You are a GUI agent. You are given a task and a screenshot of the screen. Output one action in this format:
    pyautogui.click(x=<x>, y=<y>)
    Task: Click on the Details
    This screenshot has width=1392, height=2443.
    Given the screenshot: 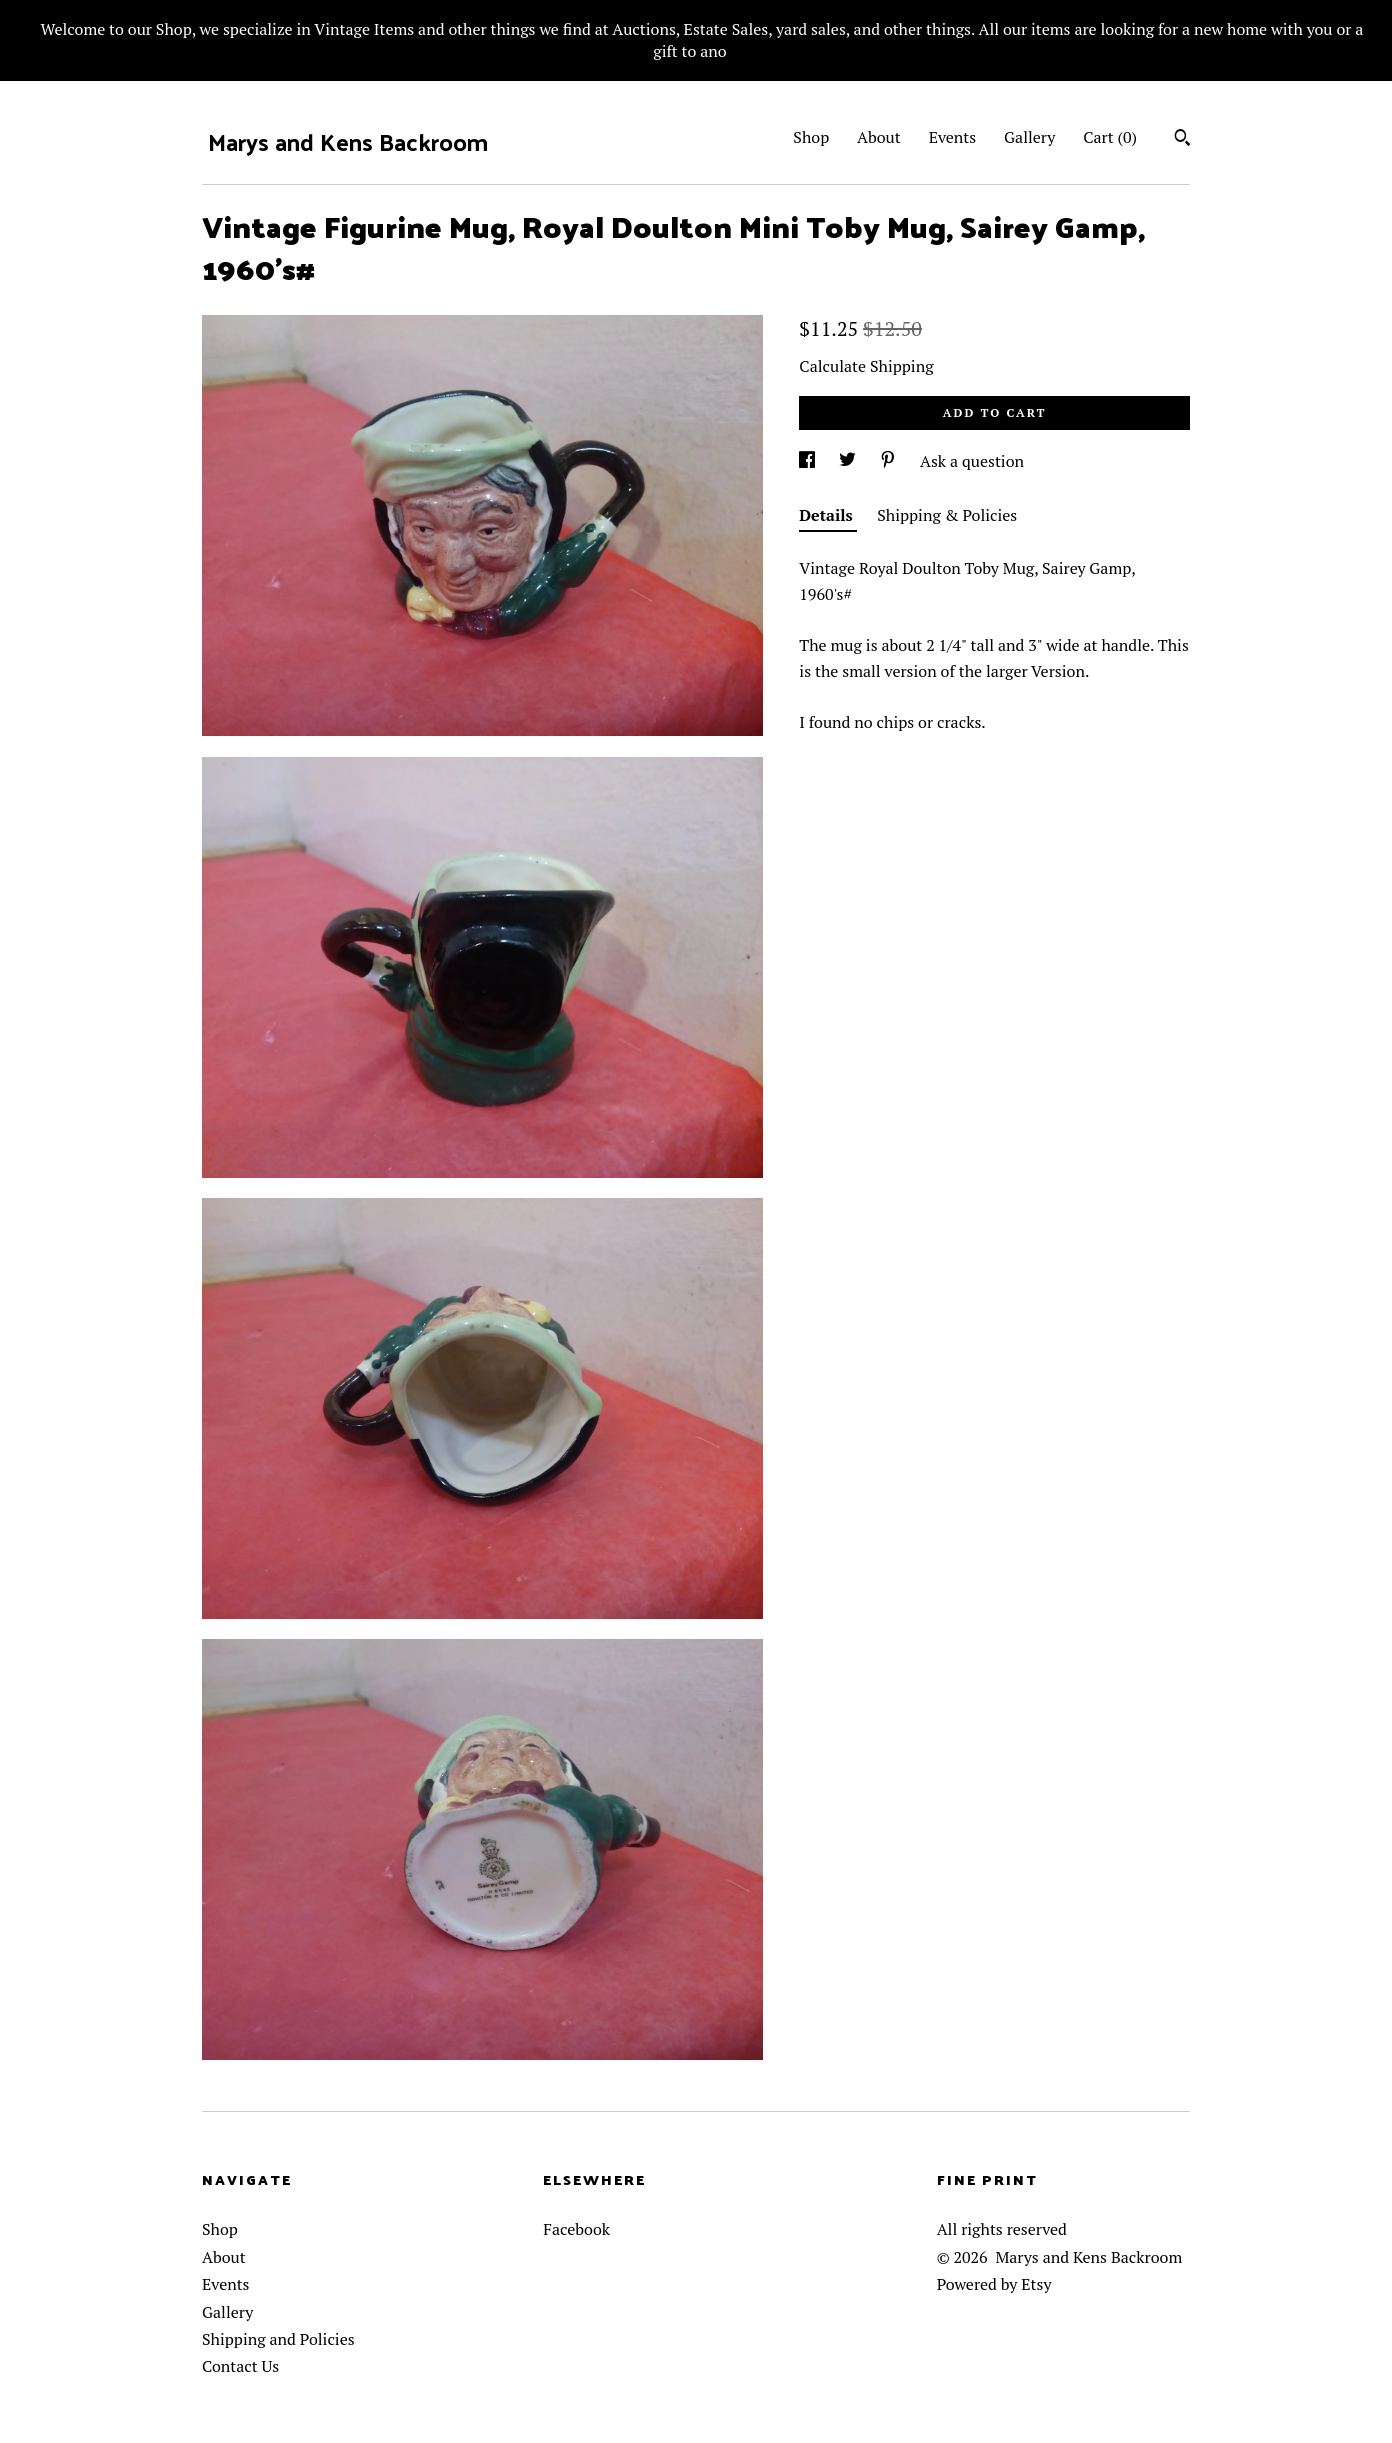 What is the action you would take?
    pyautogui.click(x=828, y=515)
    